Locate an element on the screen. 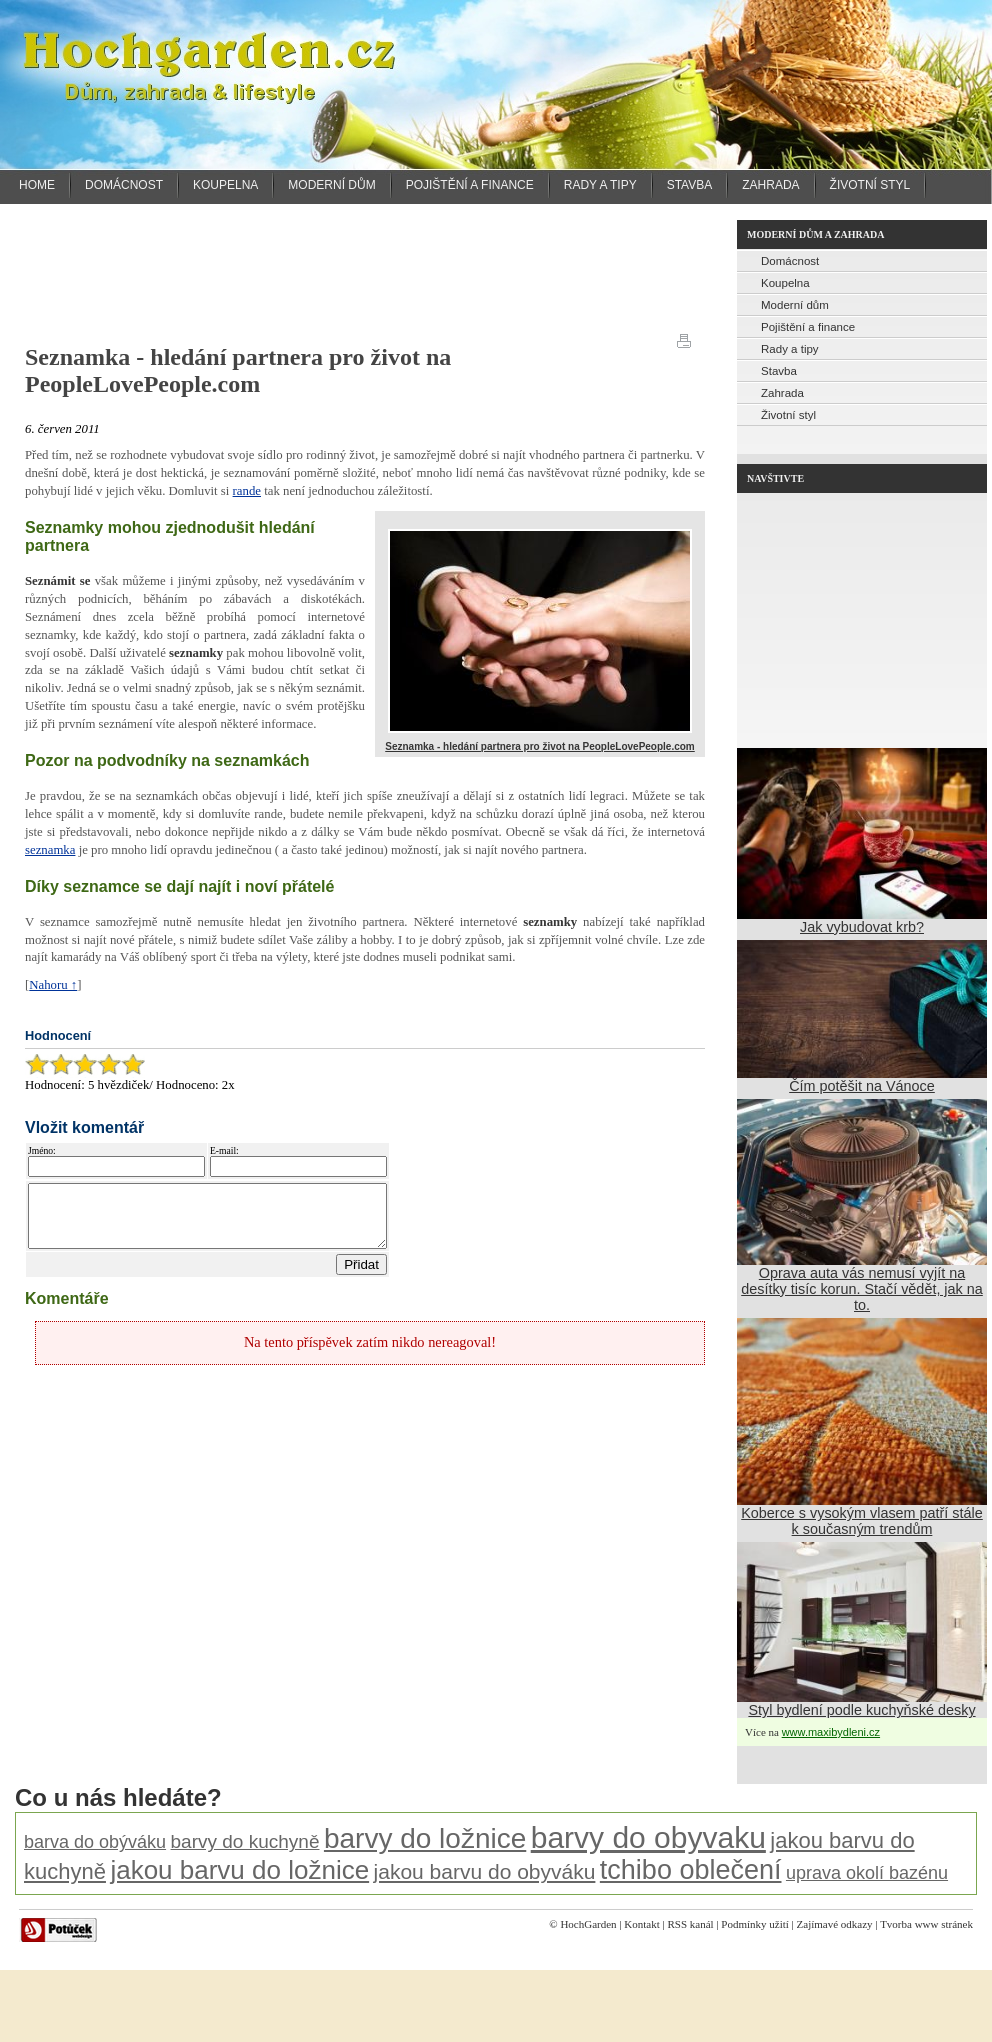 This screenshot has width=992, height=2042. barvy do obyvaku is located at coordinates (648, 1837).